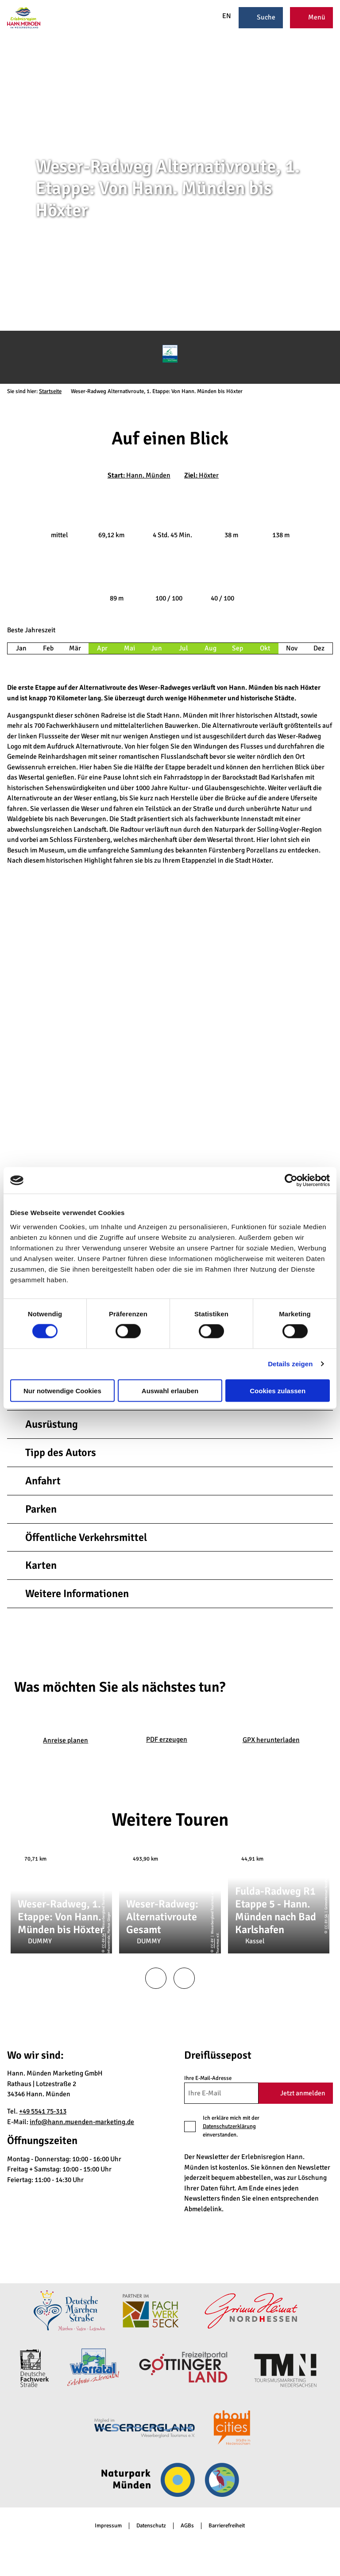  What do you see at coordinates (62, 1390) in the screenshot?
I see `Nur notwendige Cookies` at bounding box center [62, 1390].